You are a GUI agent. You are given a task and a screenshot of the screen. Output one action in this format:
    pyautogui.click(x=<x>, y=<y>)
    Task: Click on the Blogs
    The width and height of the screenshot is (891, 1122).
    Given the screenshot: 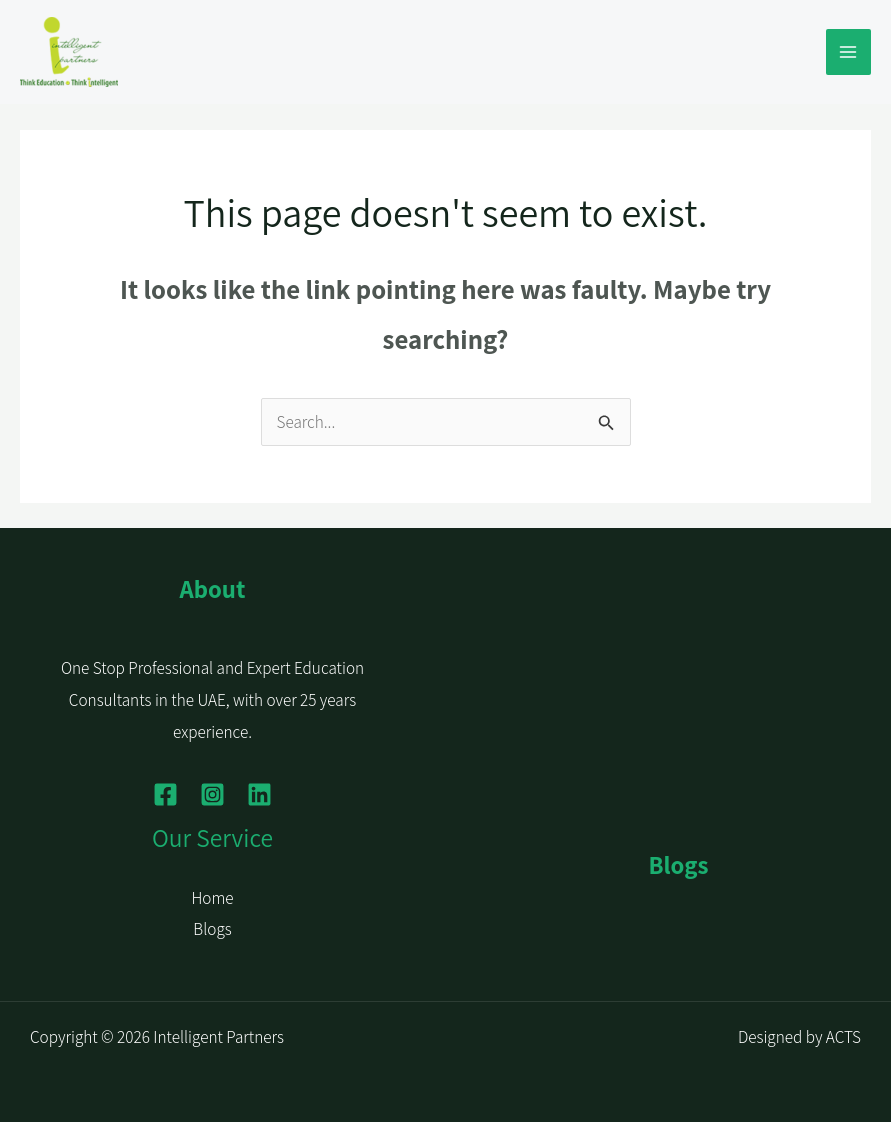 What is the action you would take?
    pyautogui.click(x=212, y=929)
    